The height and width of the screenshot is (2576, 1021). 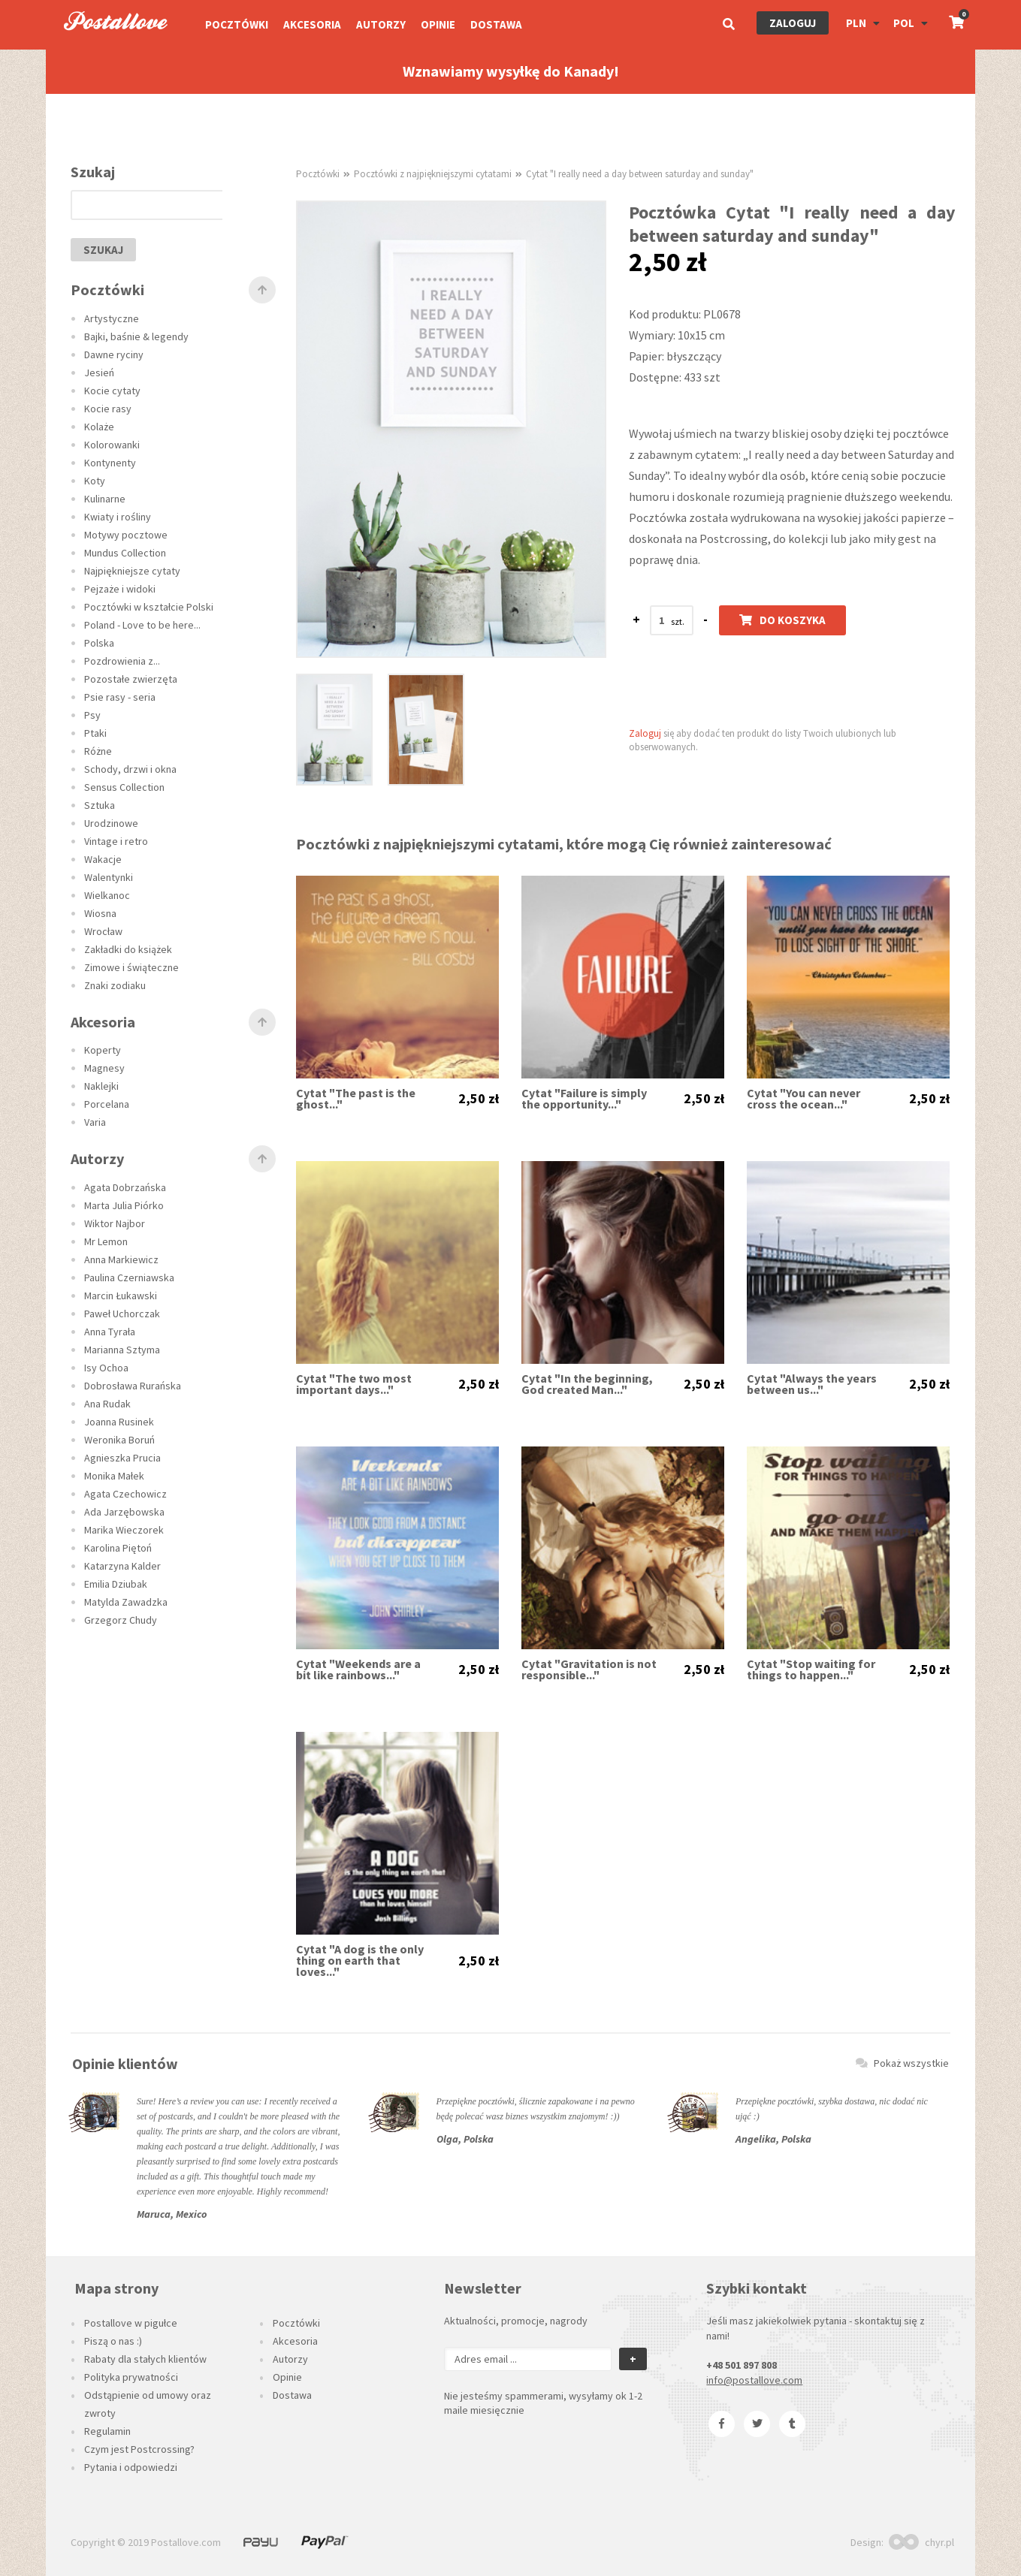 I want to click on +48 501 897 808, so click(x=741, y=2365).